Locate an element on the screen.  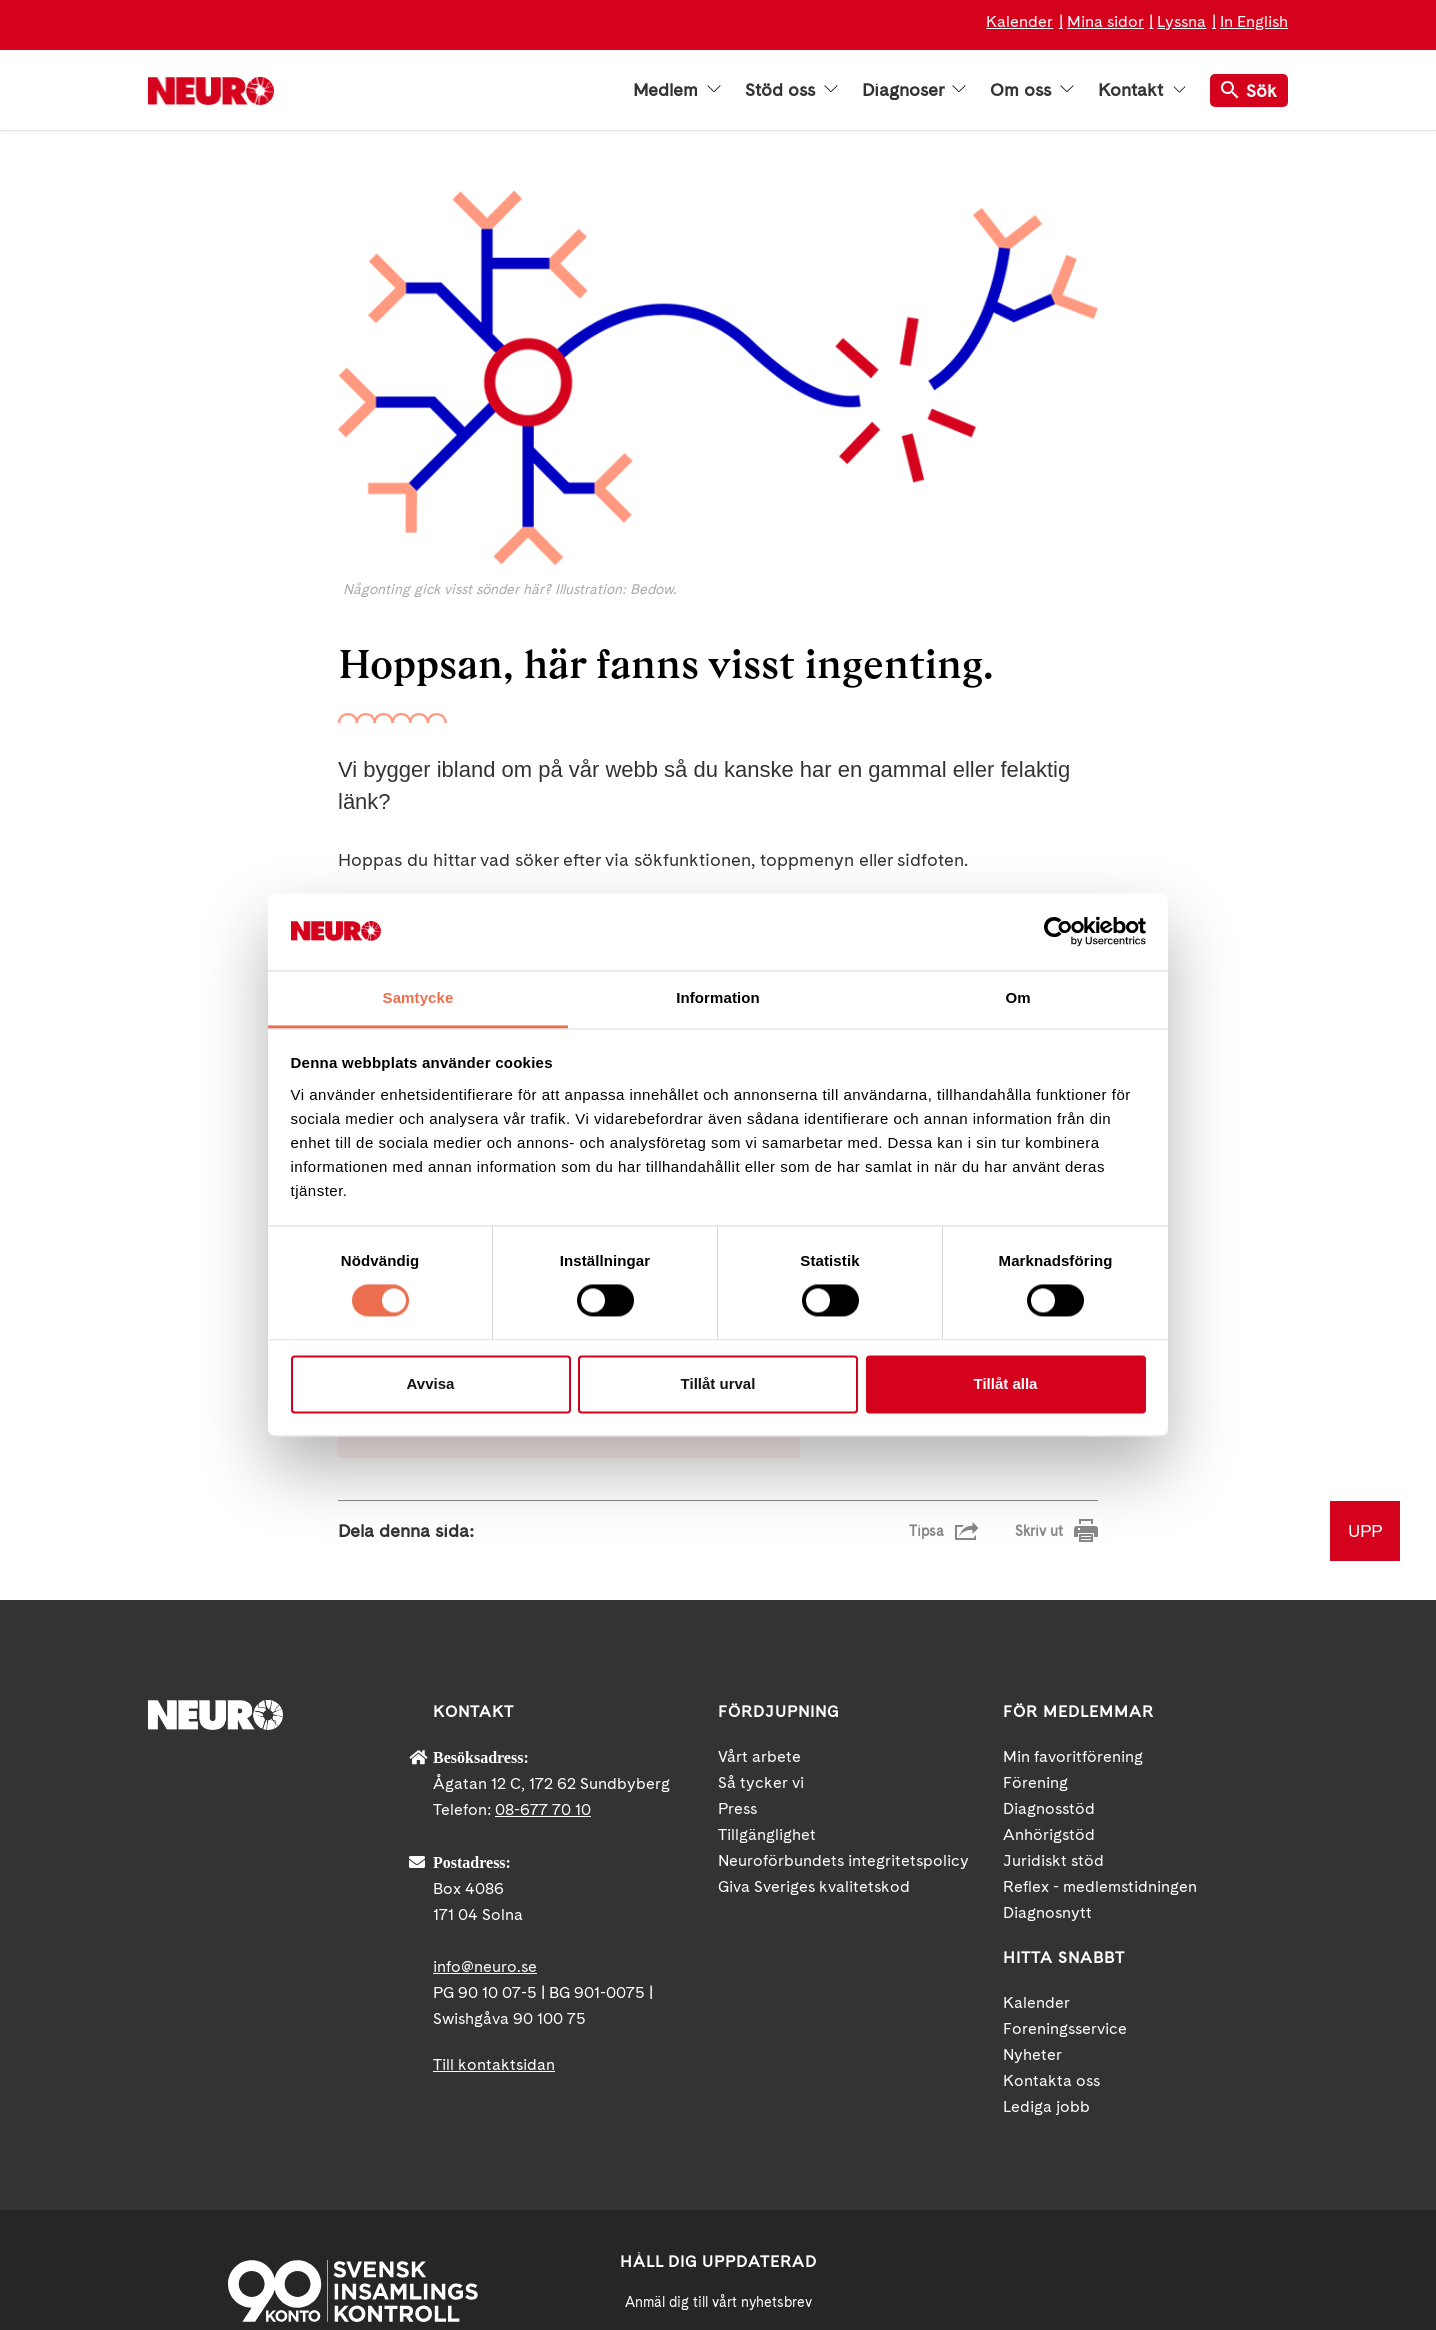
Avvisa is located at coordinates (431, 1383).